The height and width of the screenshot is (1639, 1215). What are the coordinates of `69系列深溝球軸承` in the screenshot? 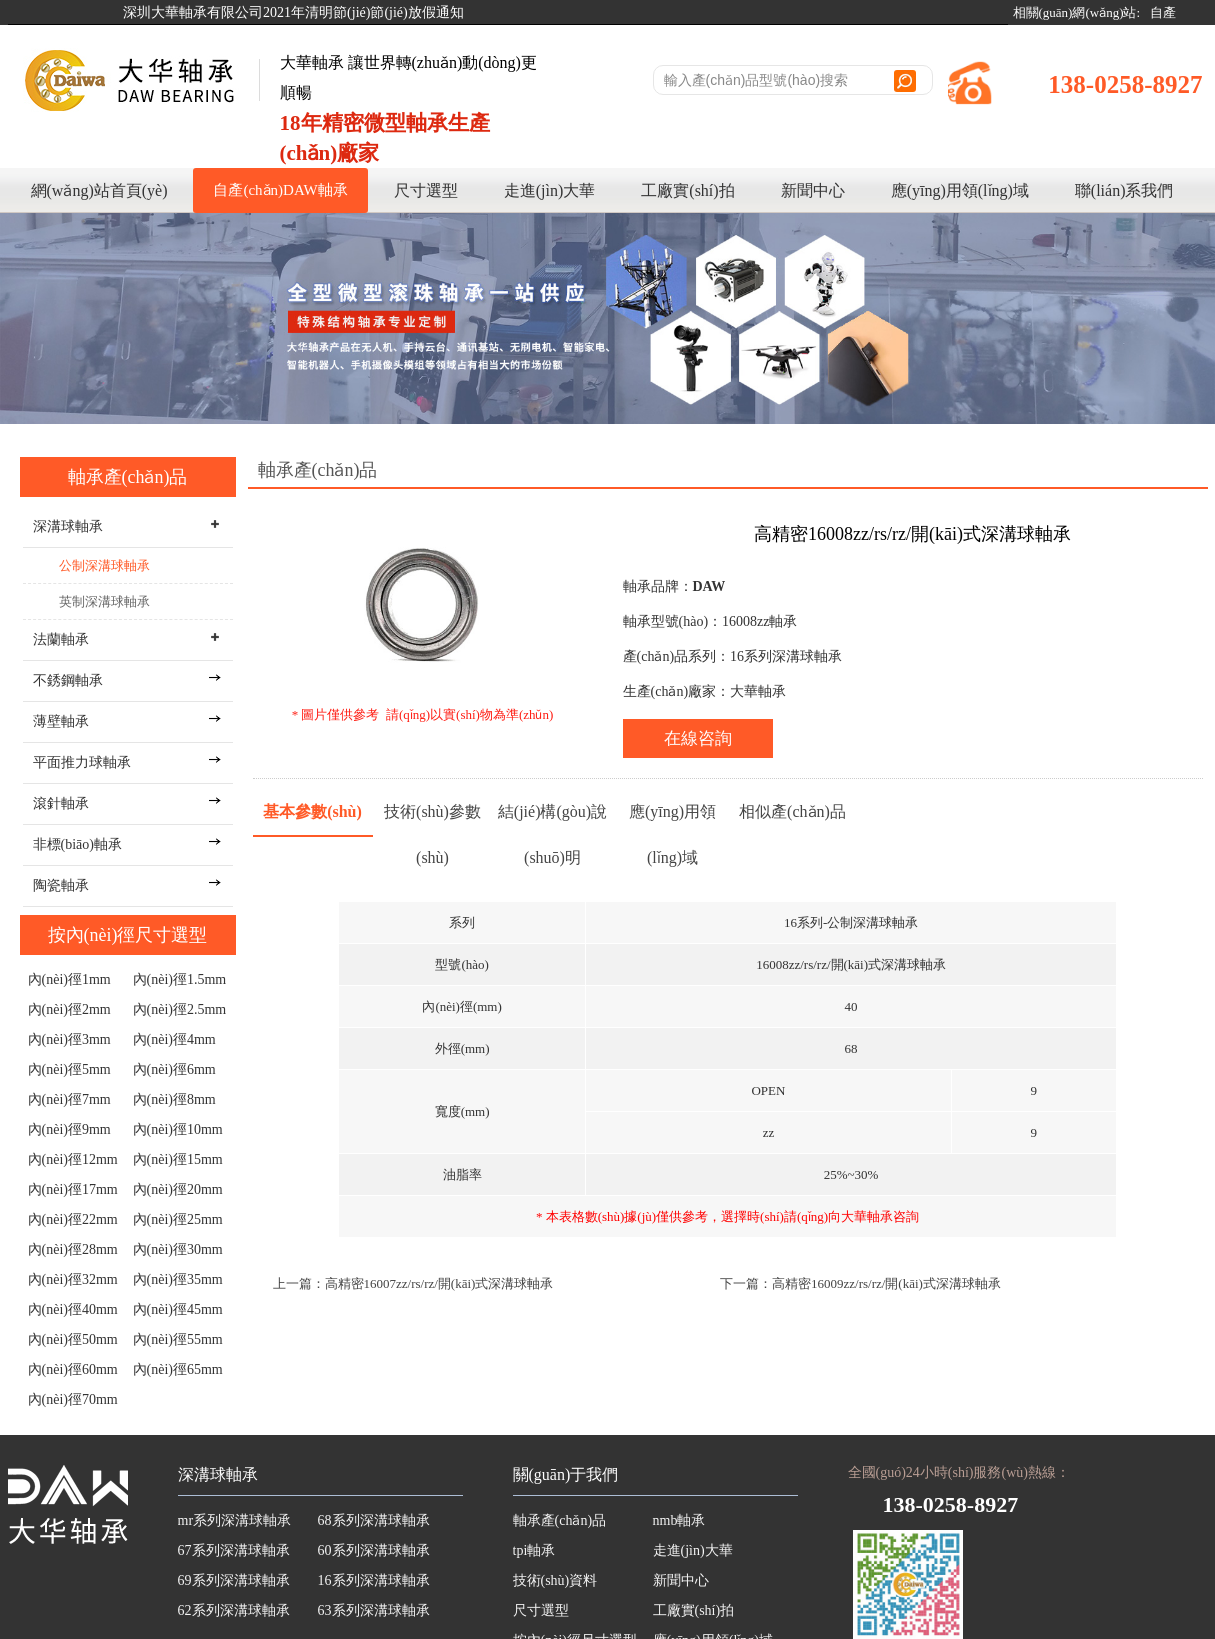 It's located at (234, 1580).